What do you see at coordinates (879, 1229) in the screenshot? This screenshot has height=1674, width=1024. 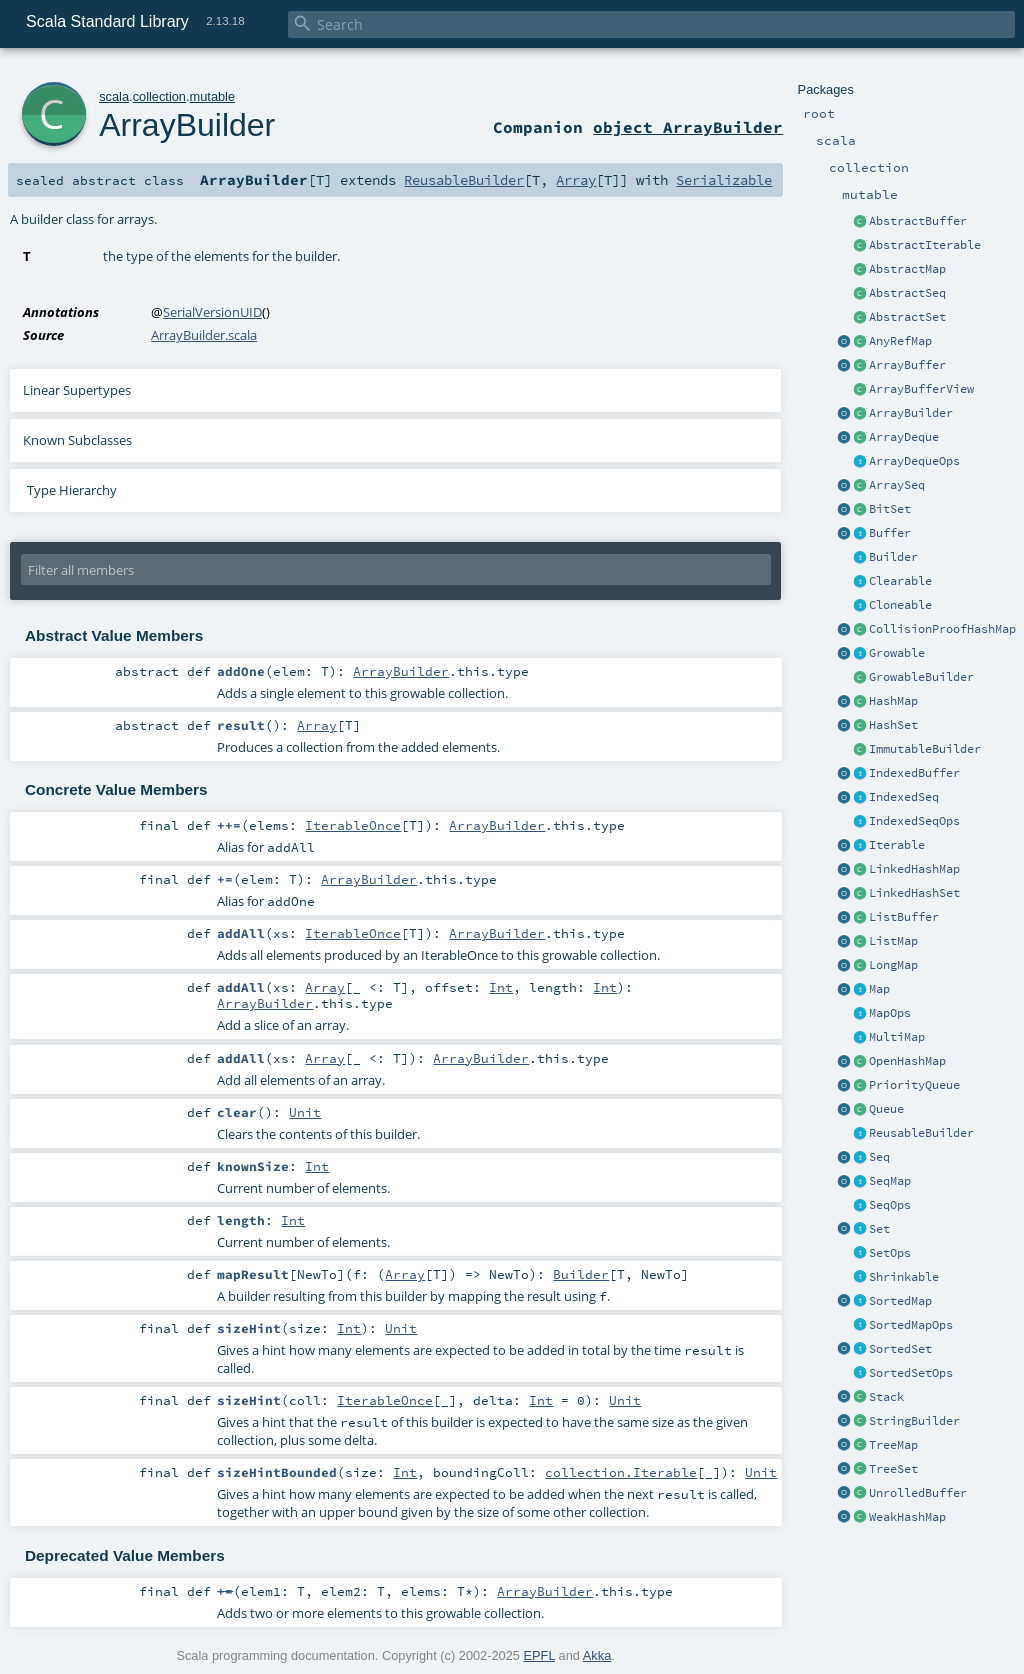 I see `Set` at bounding box center [879, 1229].